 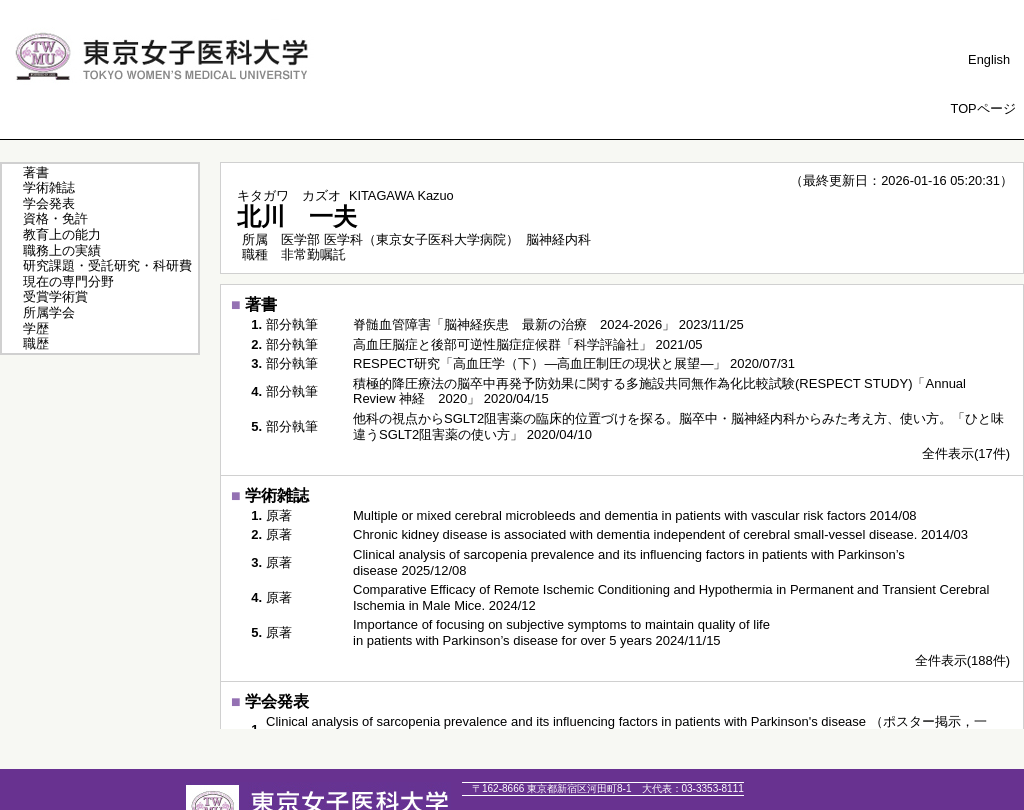 I want to click on 全件表示(17件), so click(x=966, y=453).